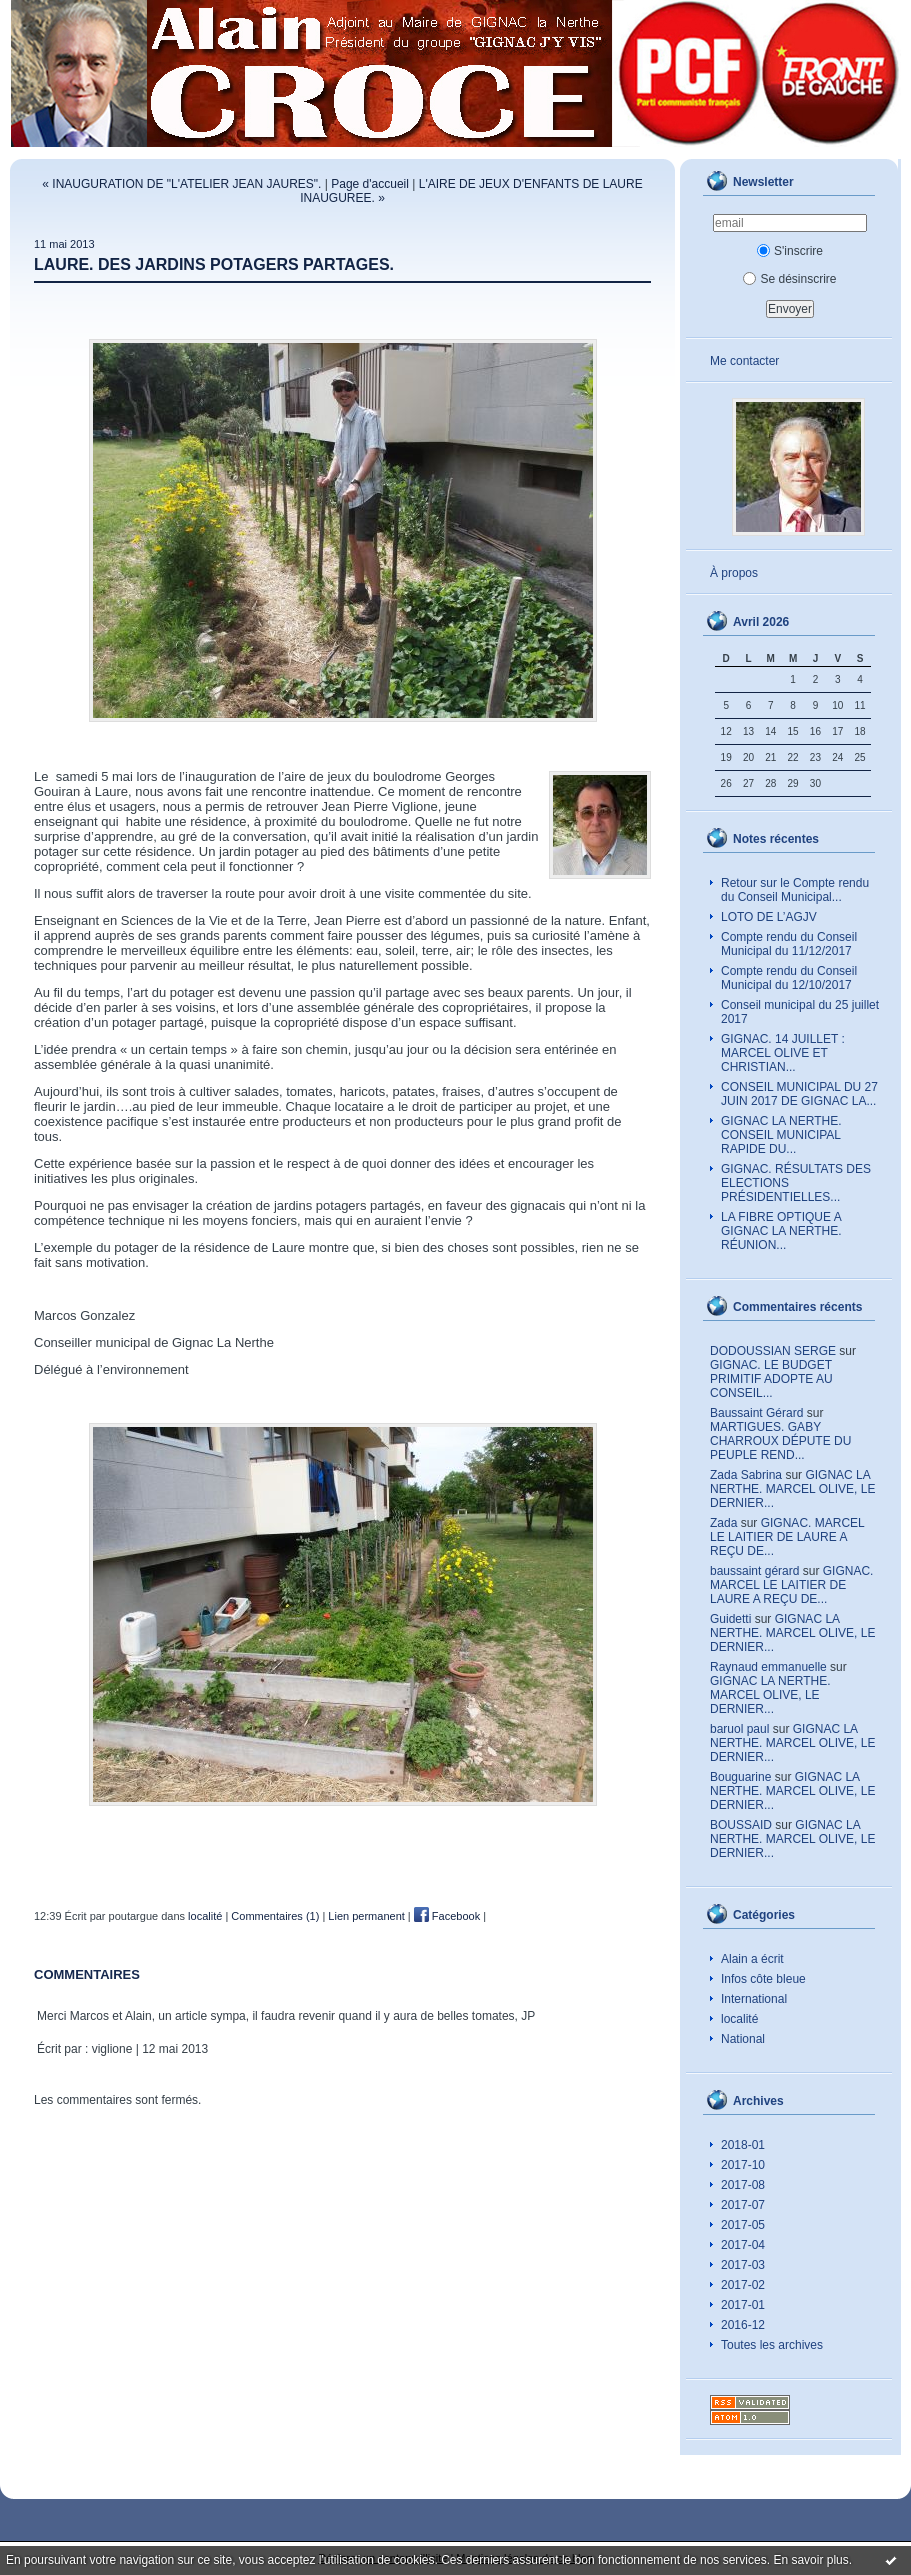 The width and height of the screenshot is (911, 2575). What do you see at coordinates (781, 1231) in the screenshot?
I see `LA FIBRE OPTIQUE A GIGNAC LA NERTHE. RÉUNION...` at bounding box center [781, 1231].